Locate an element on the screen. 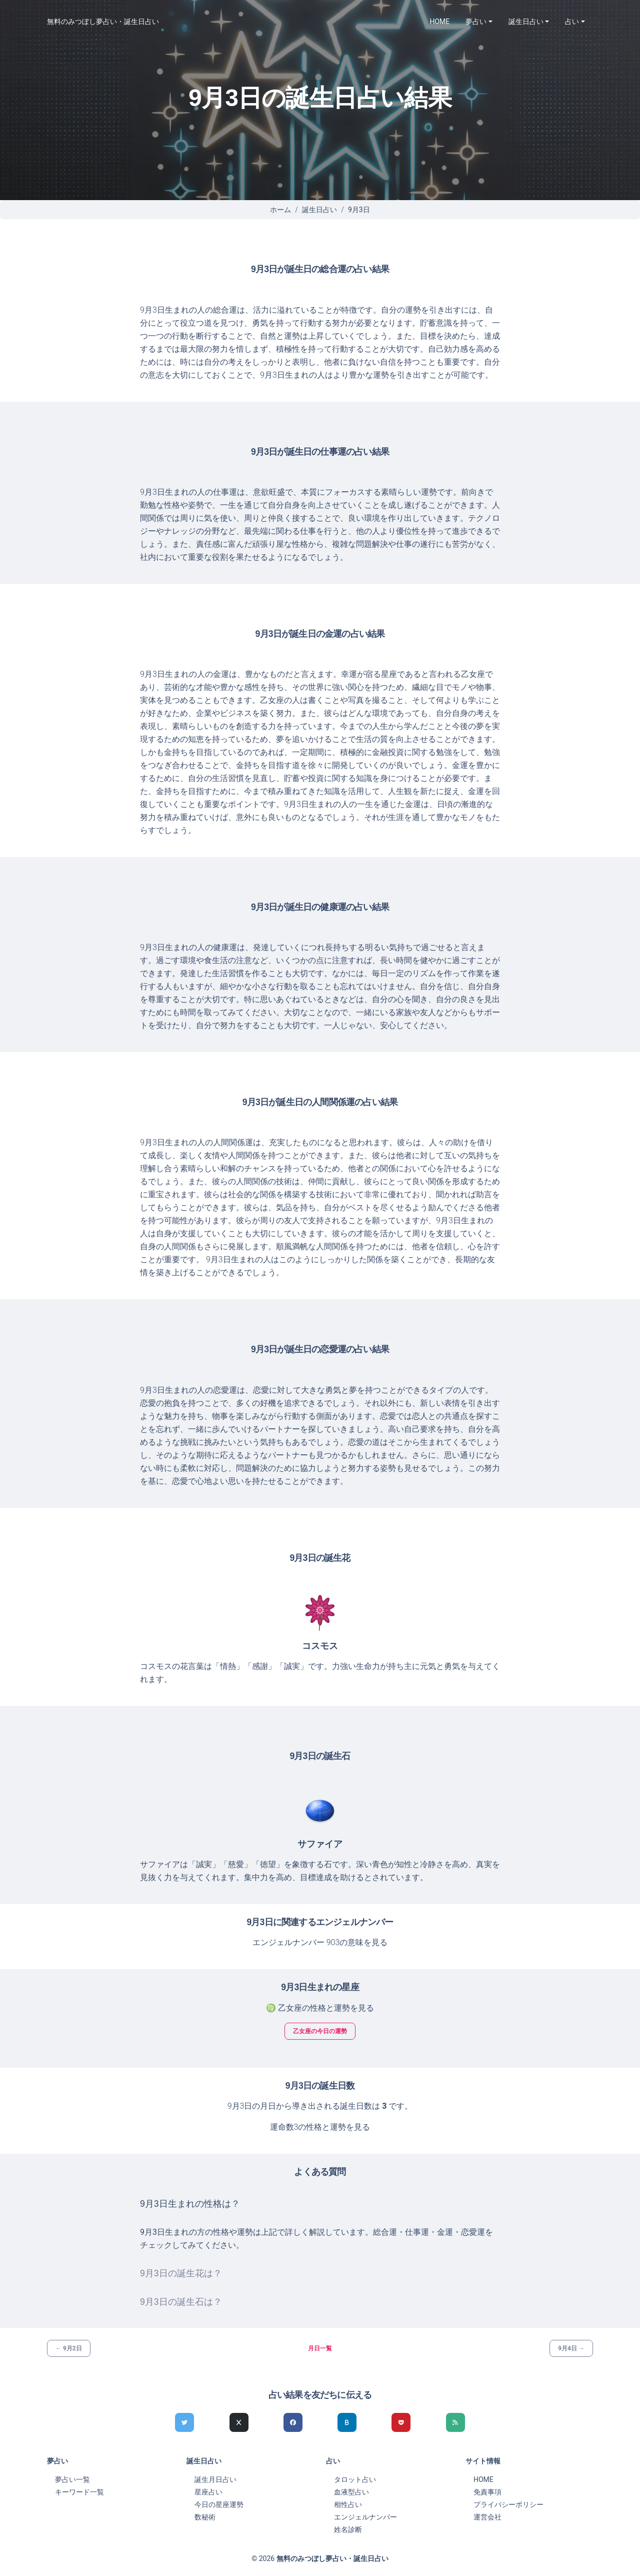  エンジェルナンバー is located at coordinates (365, 2517).